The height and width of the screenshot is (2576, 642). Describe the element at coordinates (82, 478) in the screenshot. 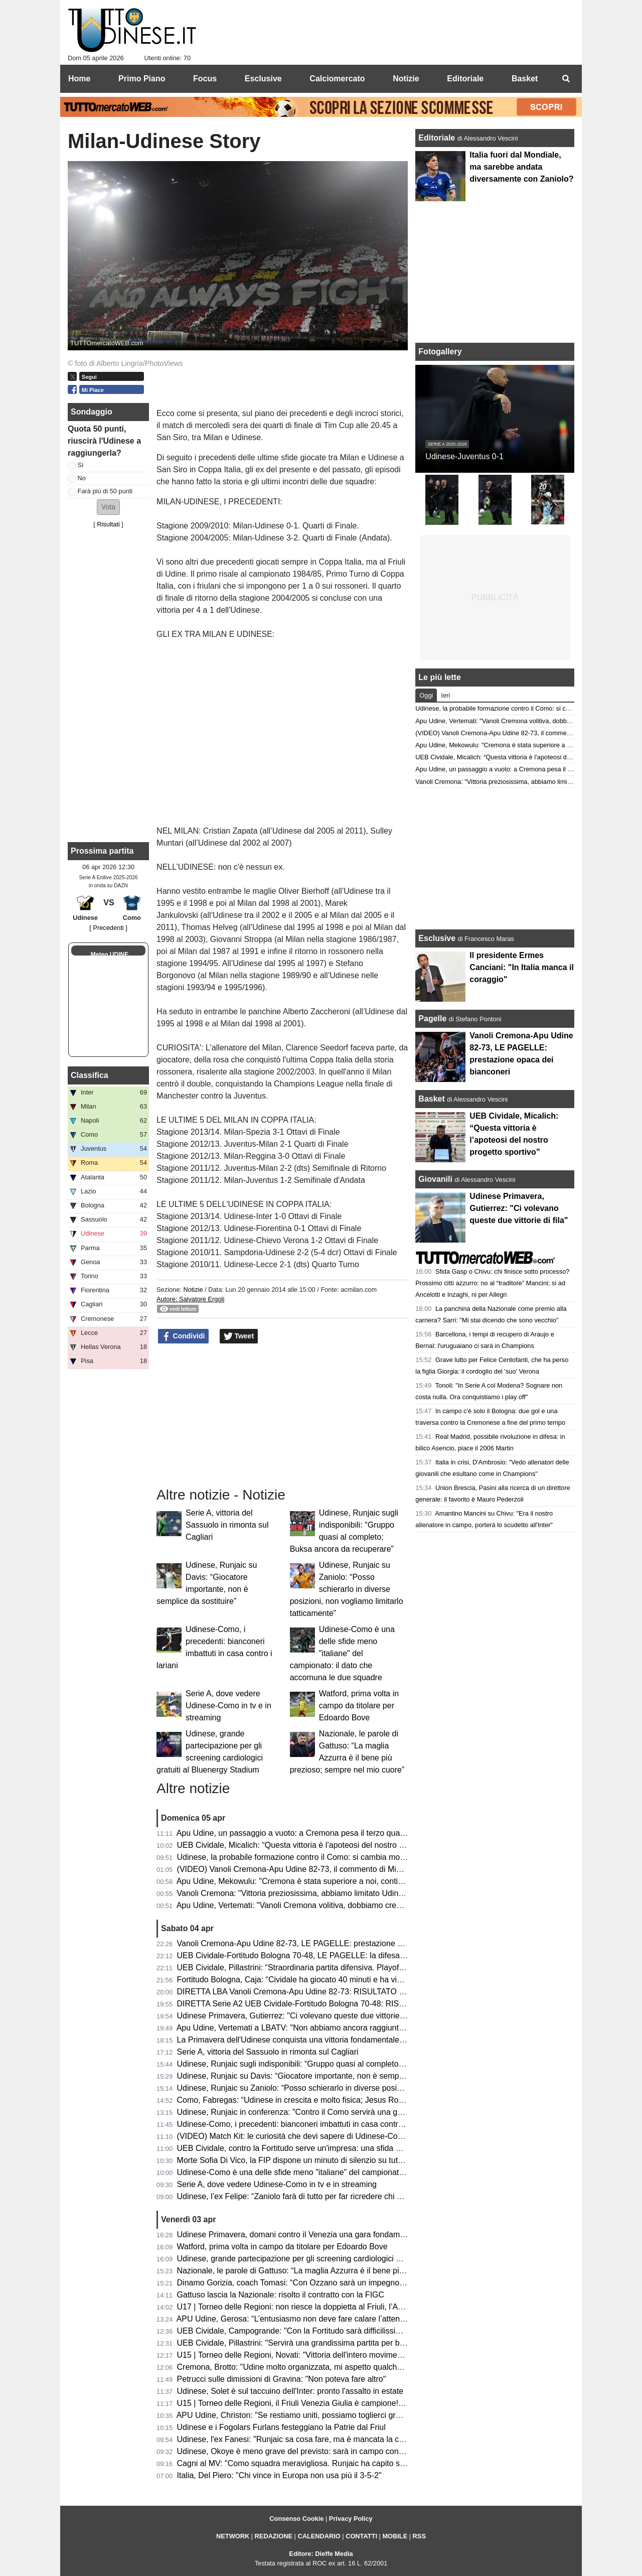

I see `No` at that location.